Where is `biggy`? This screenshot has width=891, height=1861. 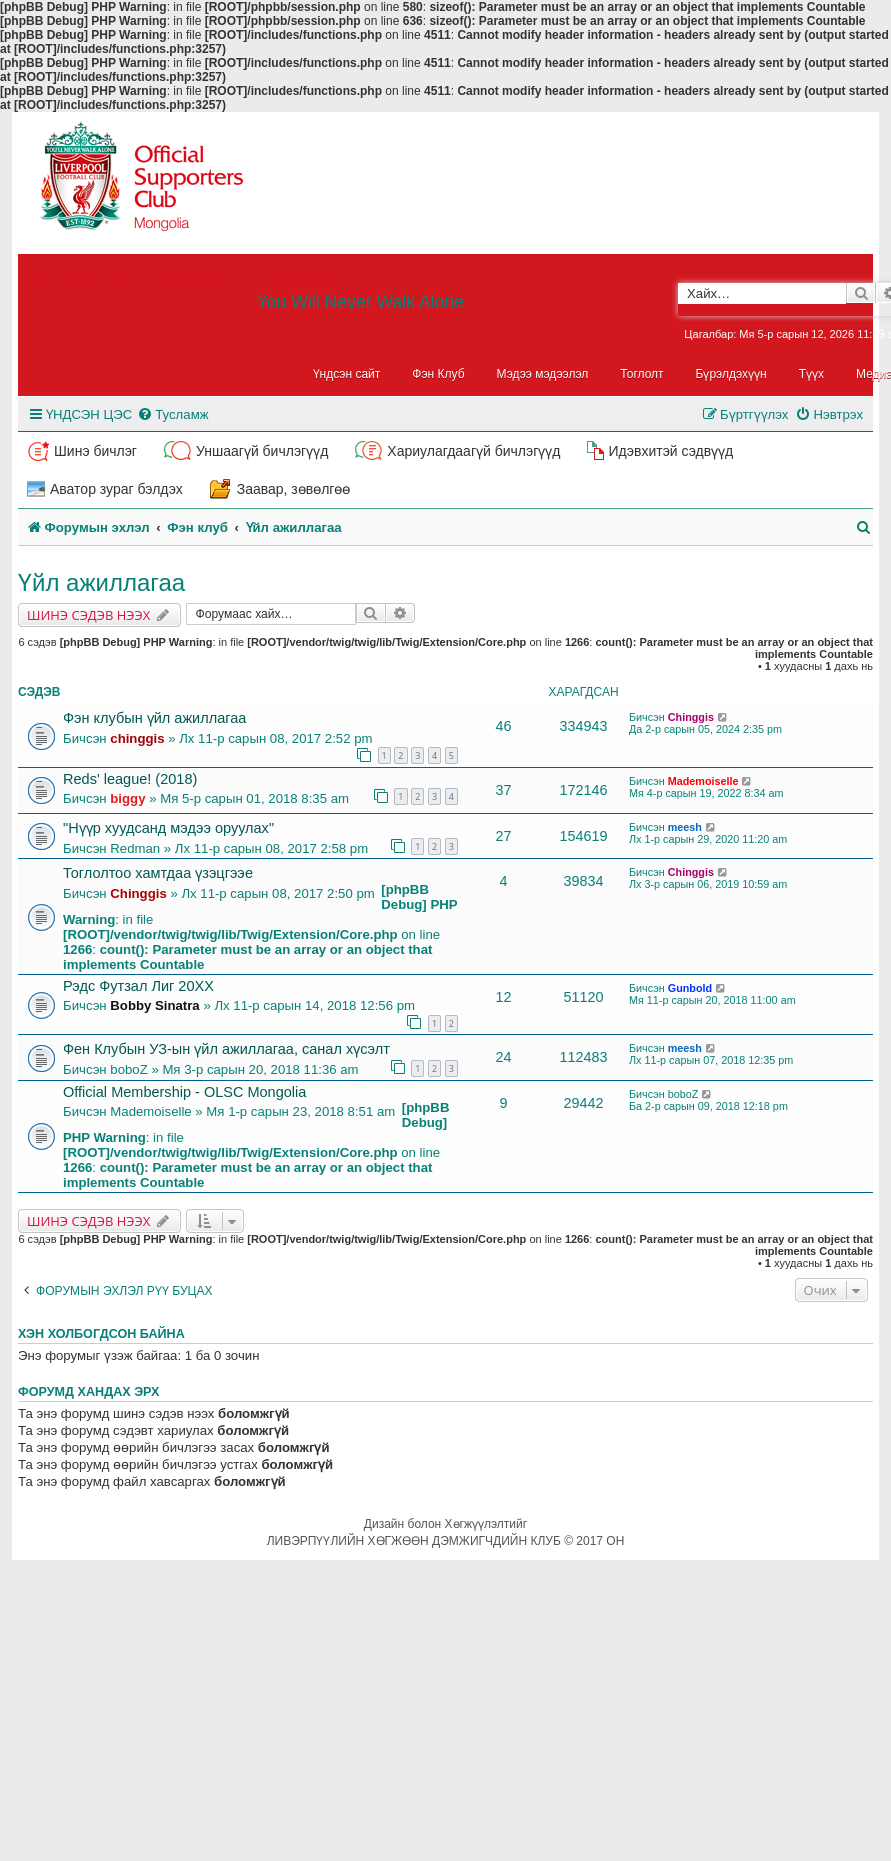 biggy is located at coordinates (127, 798).